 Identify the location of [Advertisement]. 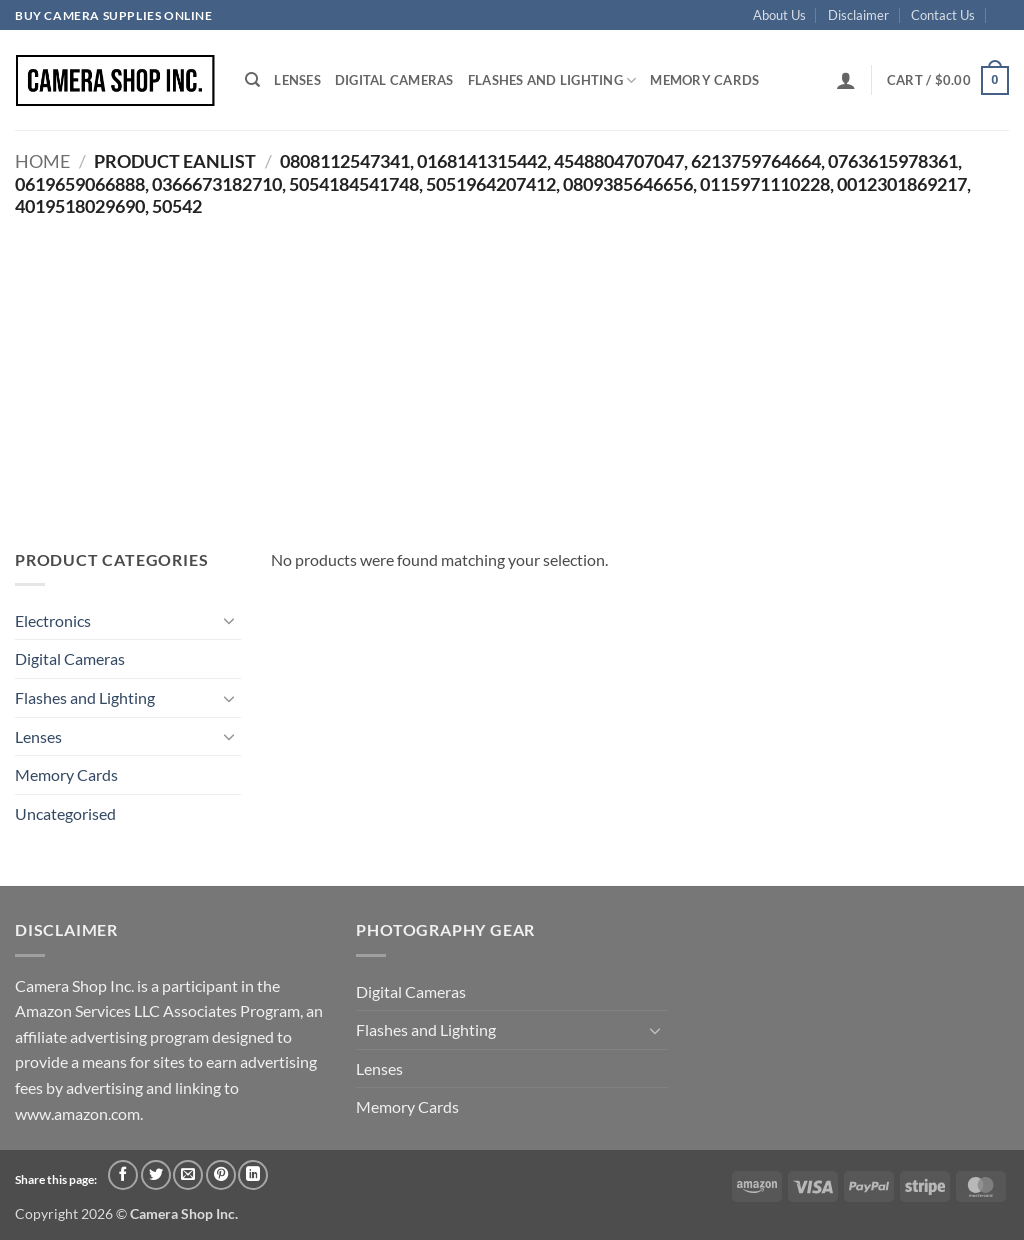
(512, 367).